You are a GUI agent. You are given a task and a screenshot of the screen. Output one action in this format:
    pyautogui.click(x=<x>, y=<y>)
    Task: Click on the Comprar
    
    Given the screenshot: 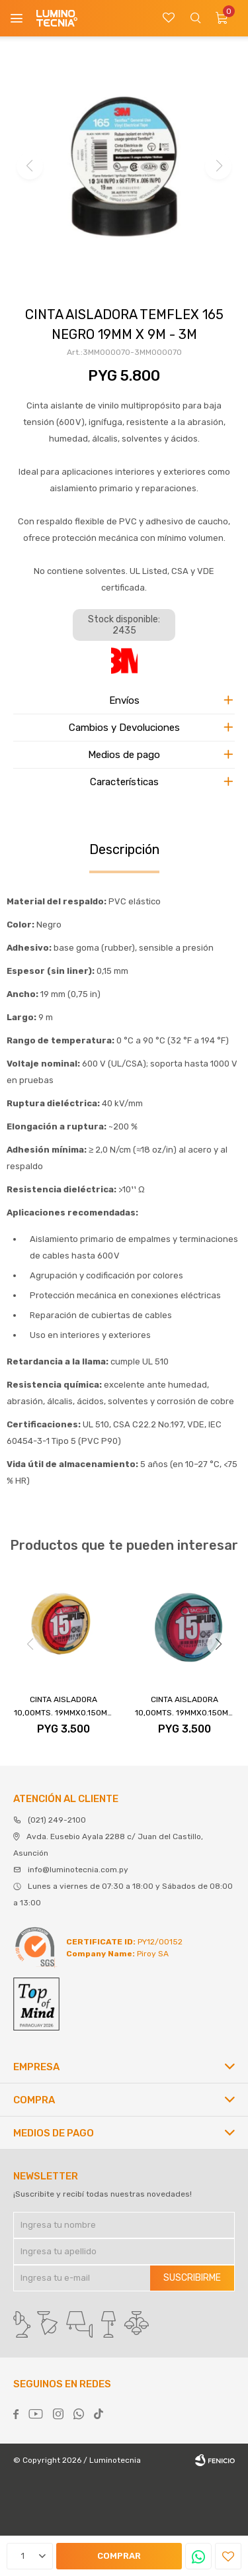 What is the action you would take?
    pyautogui.click(x=119, y=2556)
    